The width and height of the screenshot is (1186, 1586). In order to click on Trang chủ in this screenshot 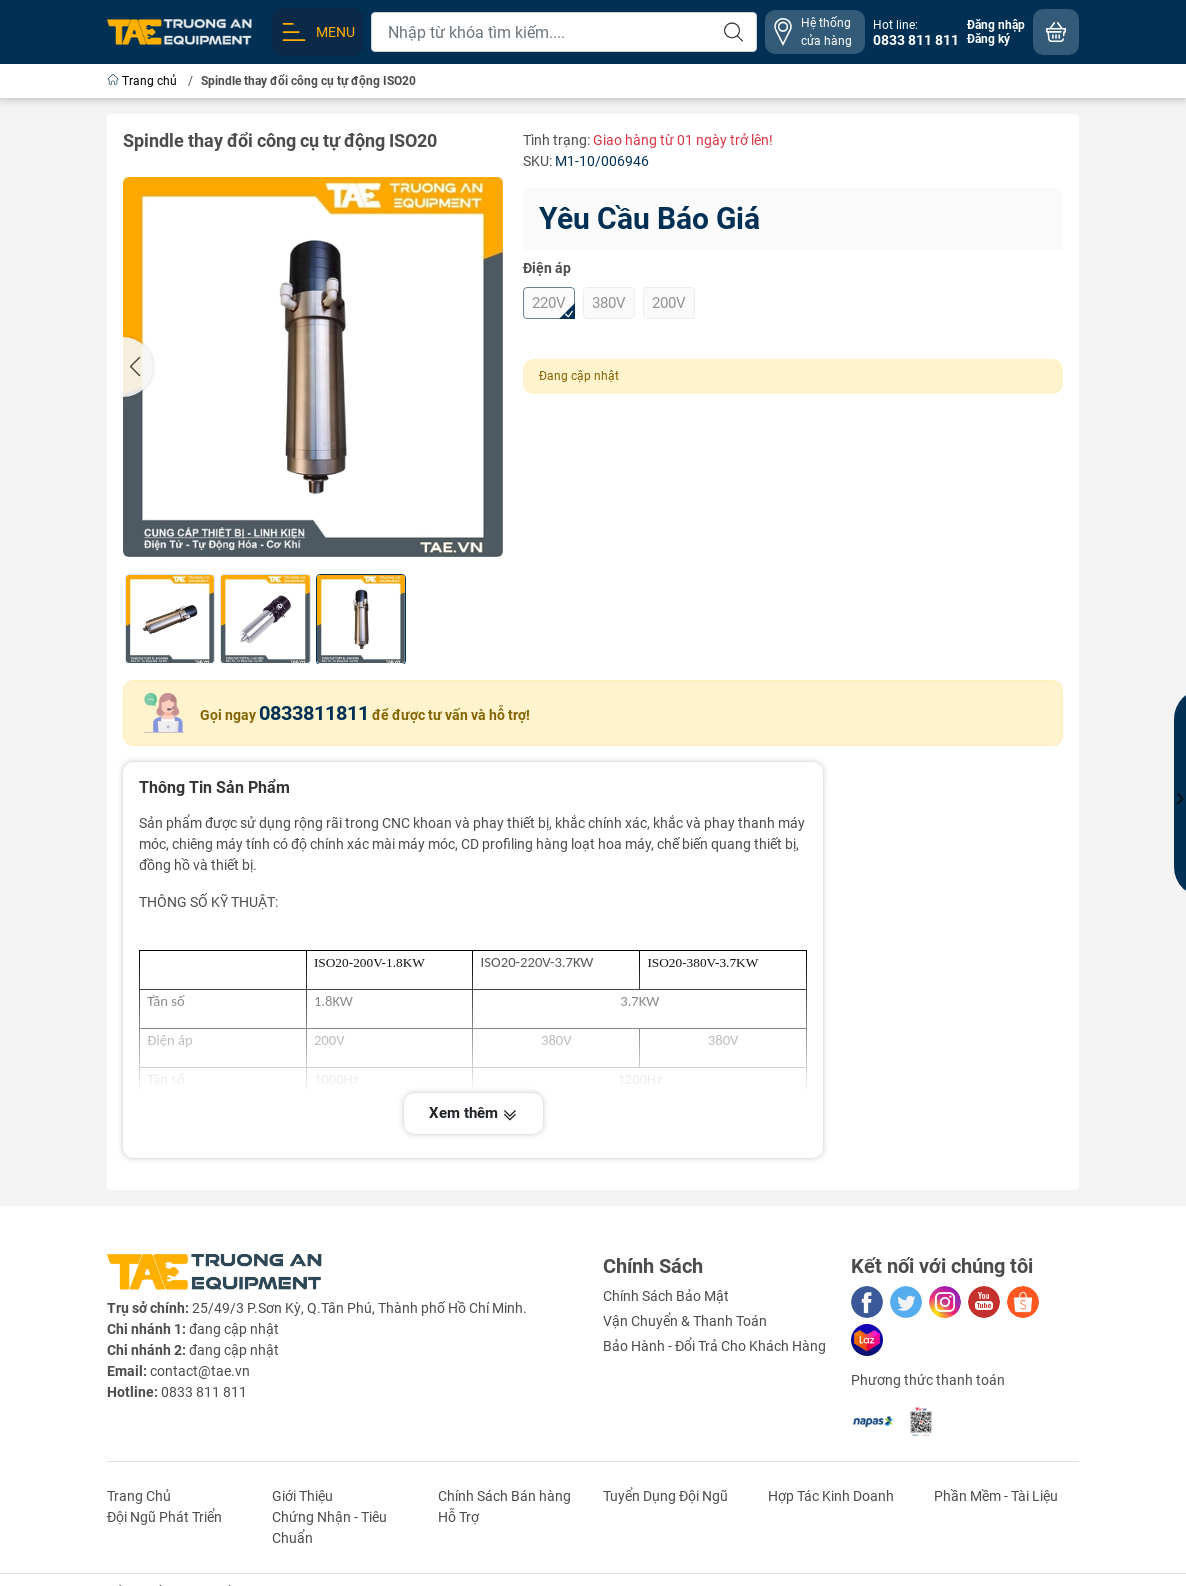, I will do `click(143, 81)`.